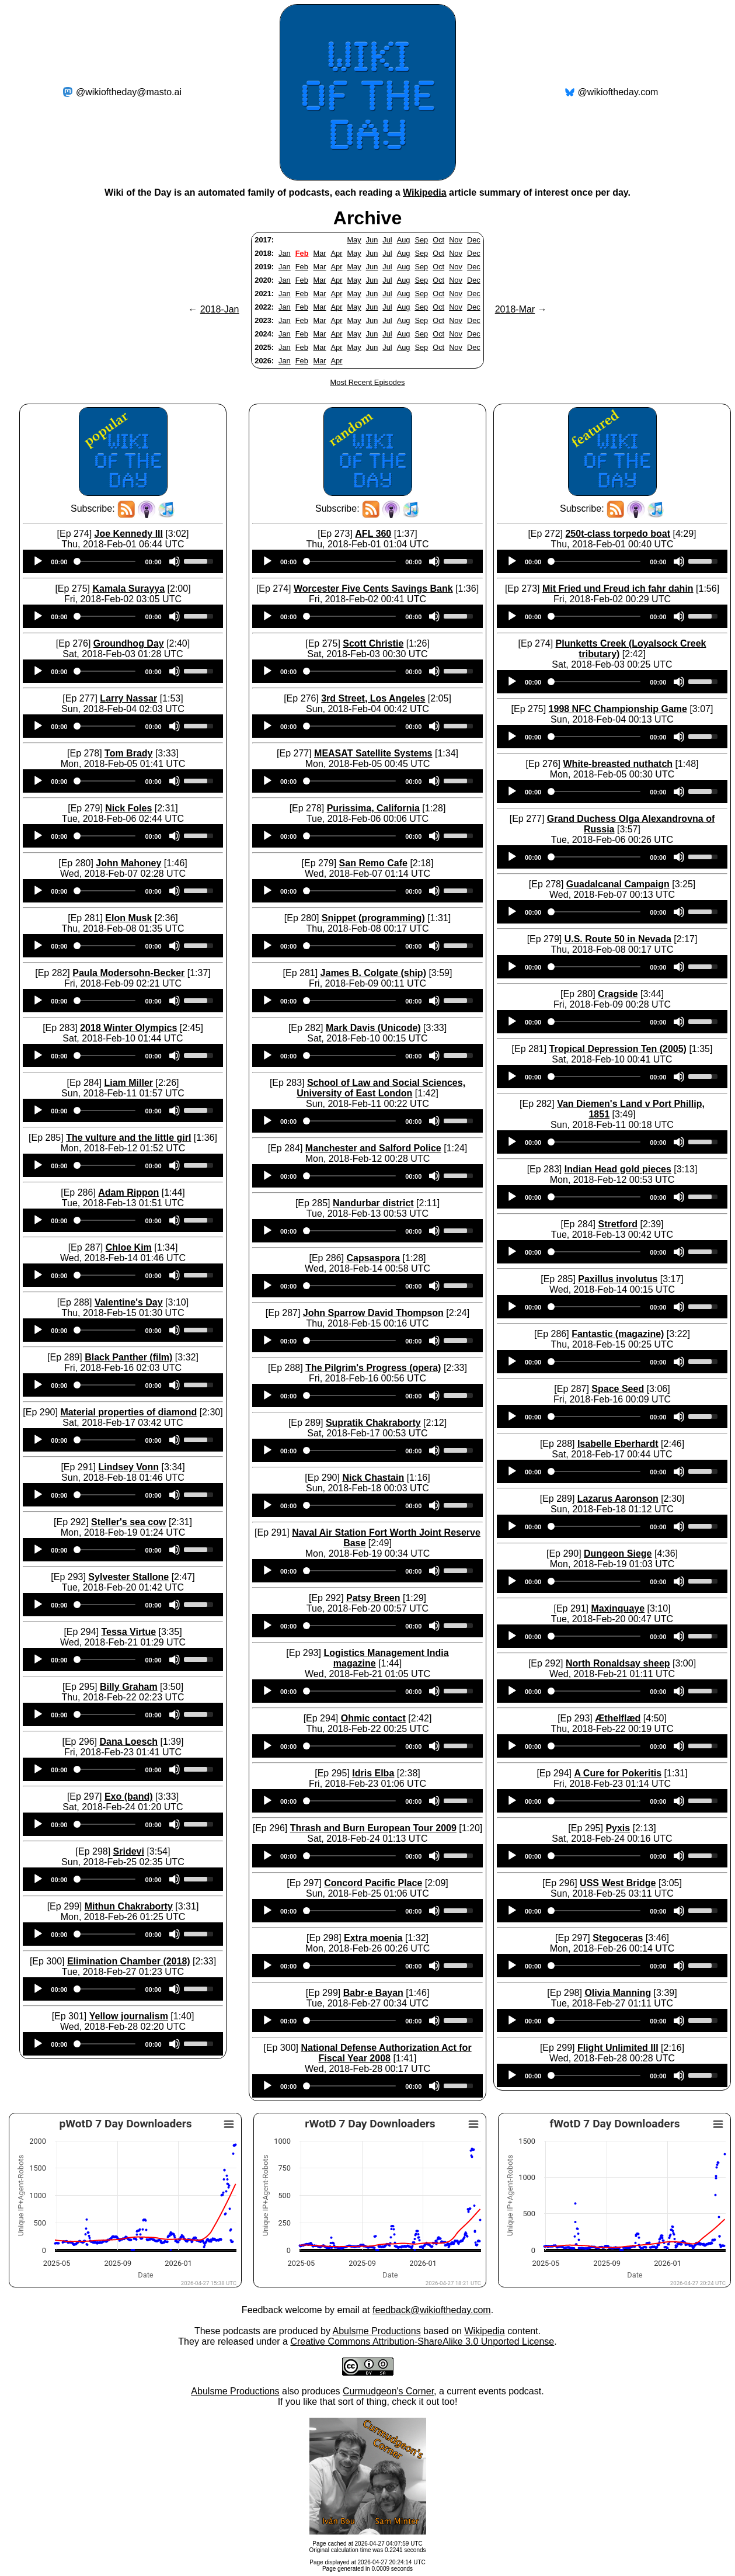  I want to click on Jan, so click(284, 253).